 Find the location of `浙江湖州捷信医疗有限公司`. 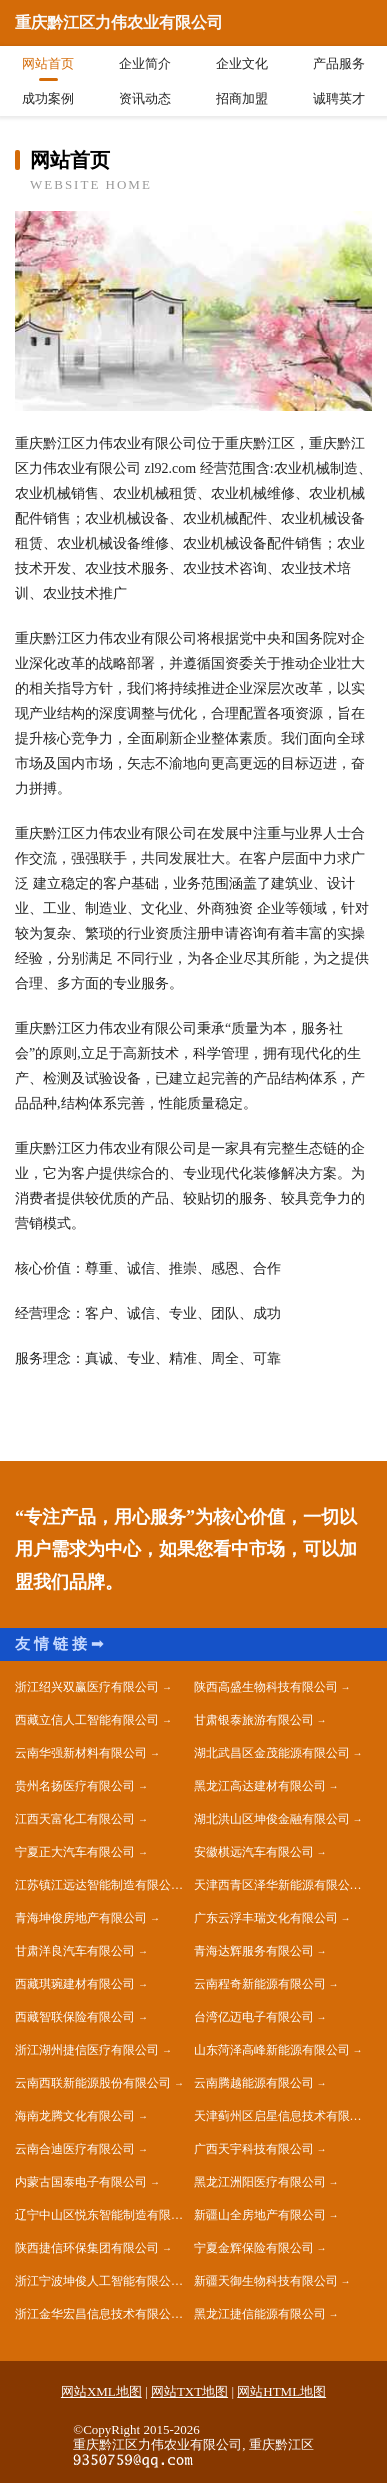

浙江湖州捷信医疗有限公司 is located at coordinates (87, 2050).